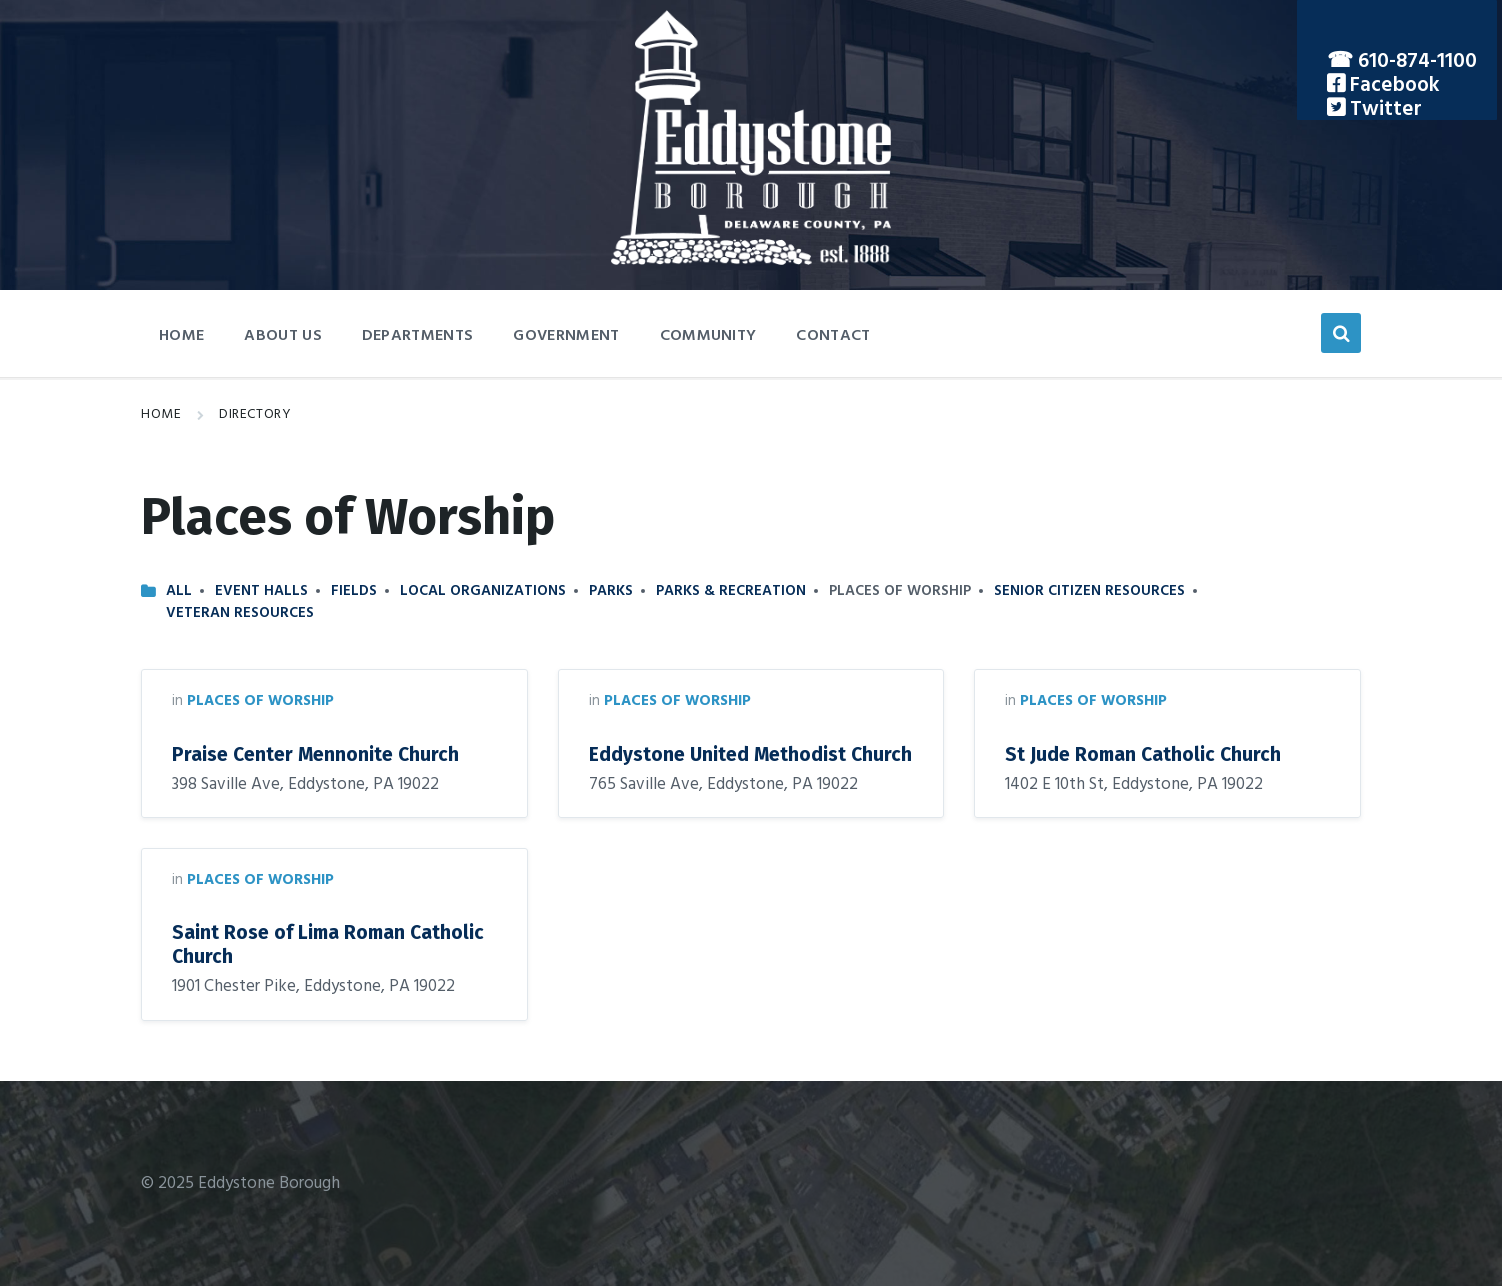  Describe the element at coordinates (731, 591) in the screenshot. I see `Parks & Recreation` at that location.